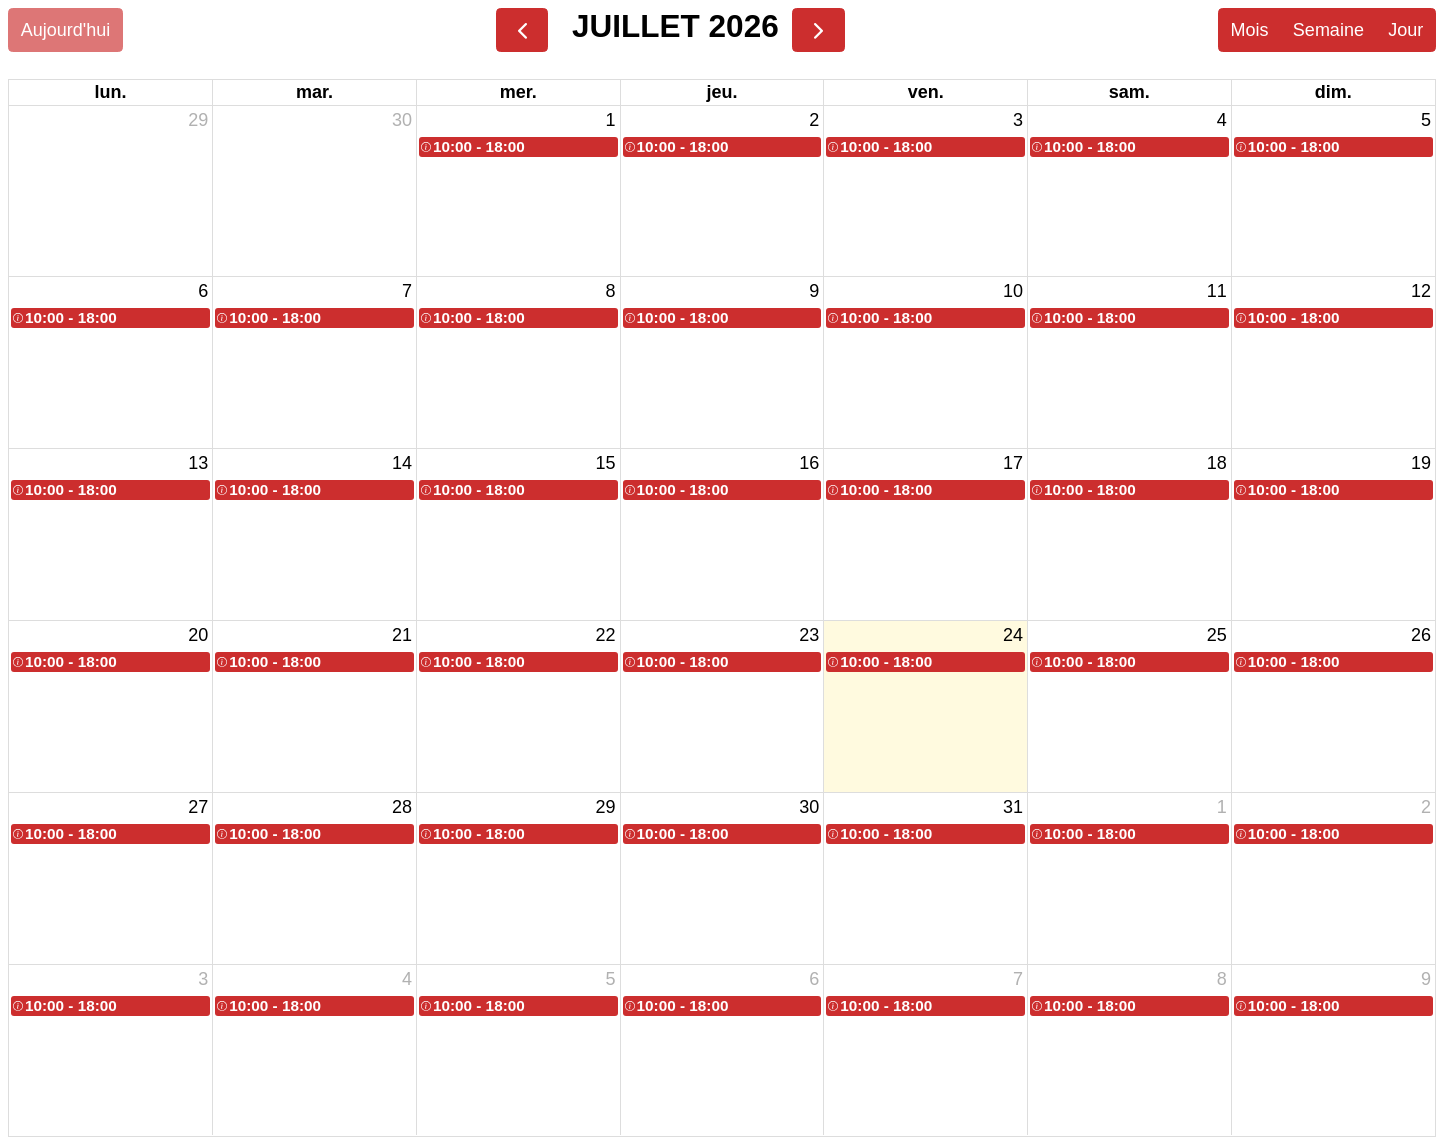 This screenshot has height=1145, width=1444. Describe the element at coordinates (1013, 807) in the screenshot. I see `31 [31 juillet 2026]` at that location.